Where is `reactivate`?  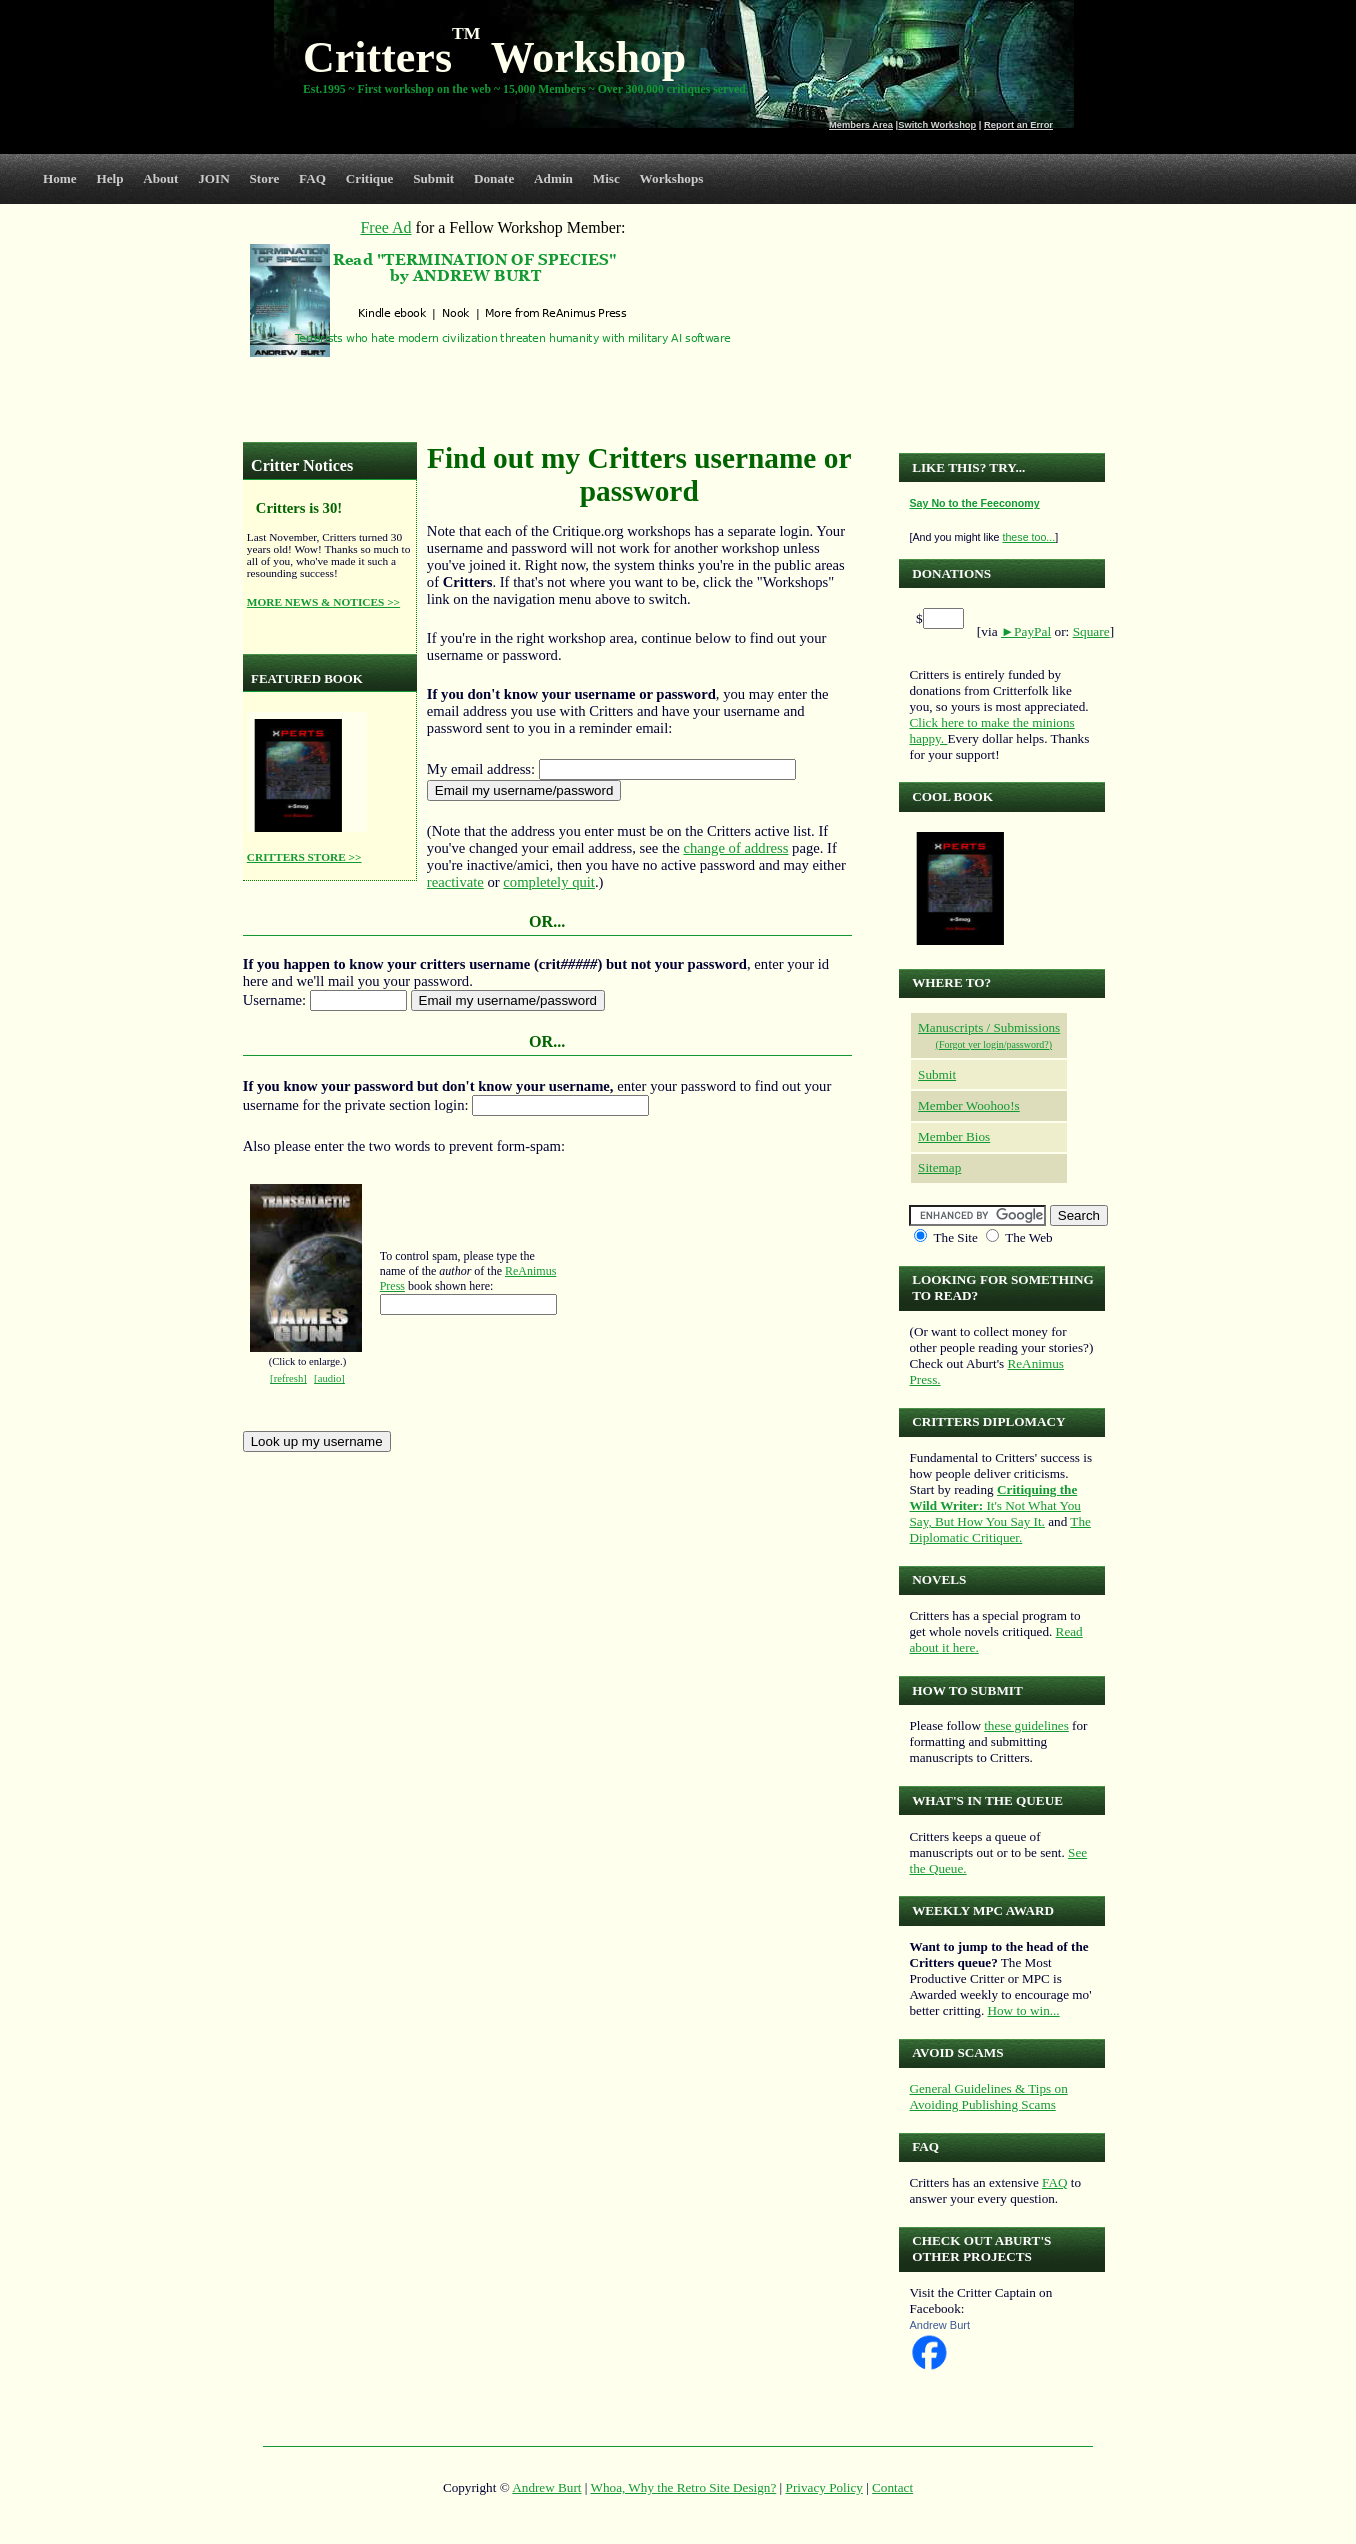 reactivate is located at coordinates (455, 882).